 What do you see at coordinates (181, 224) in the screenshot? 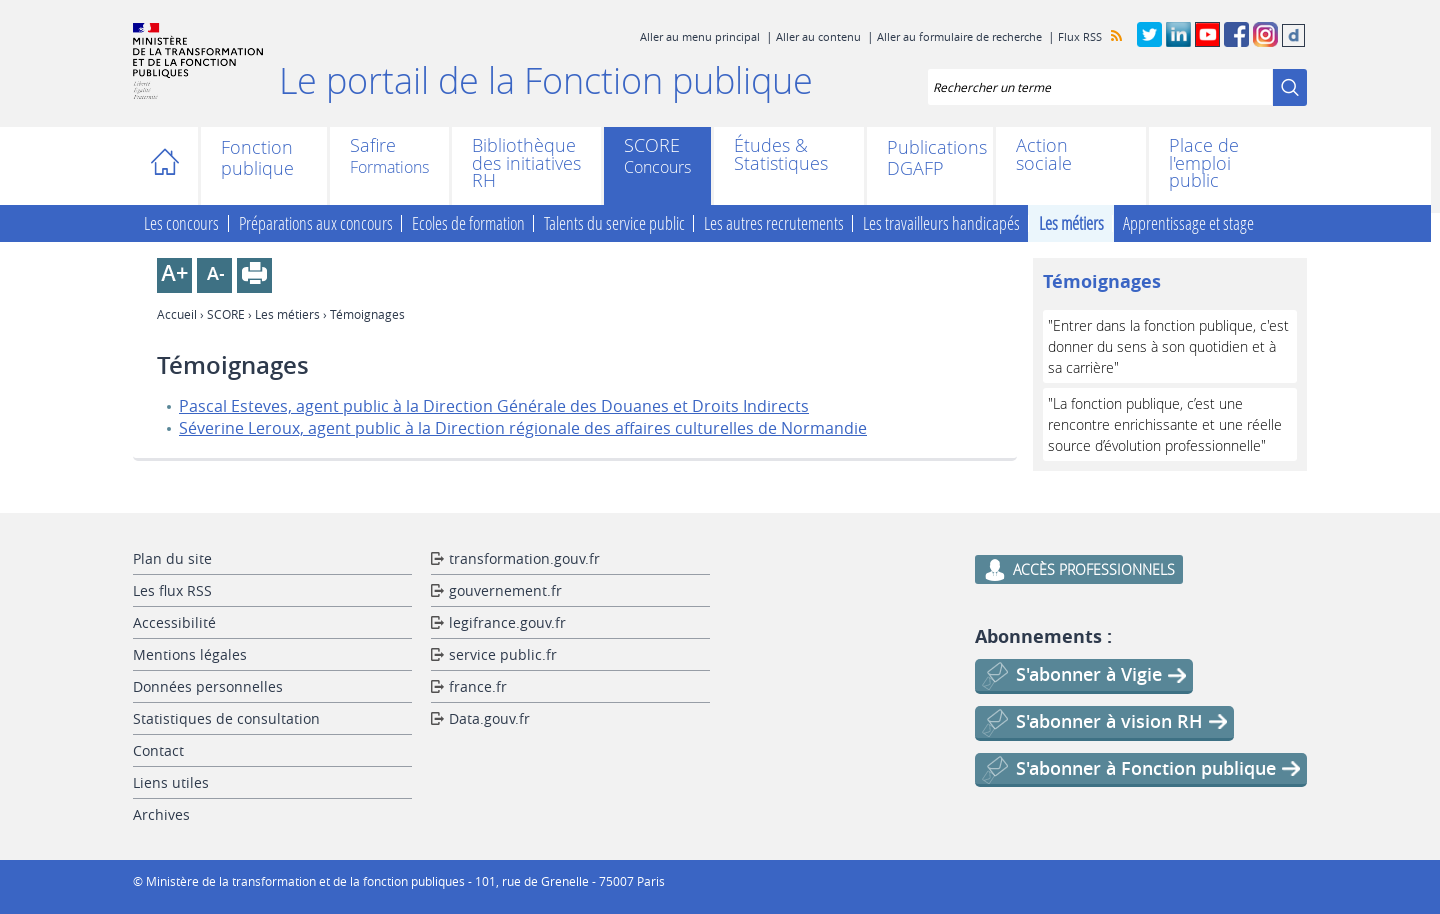
I see `Les concours` at bounding box center [181, 224].